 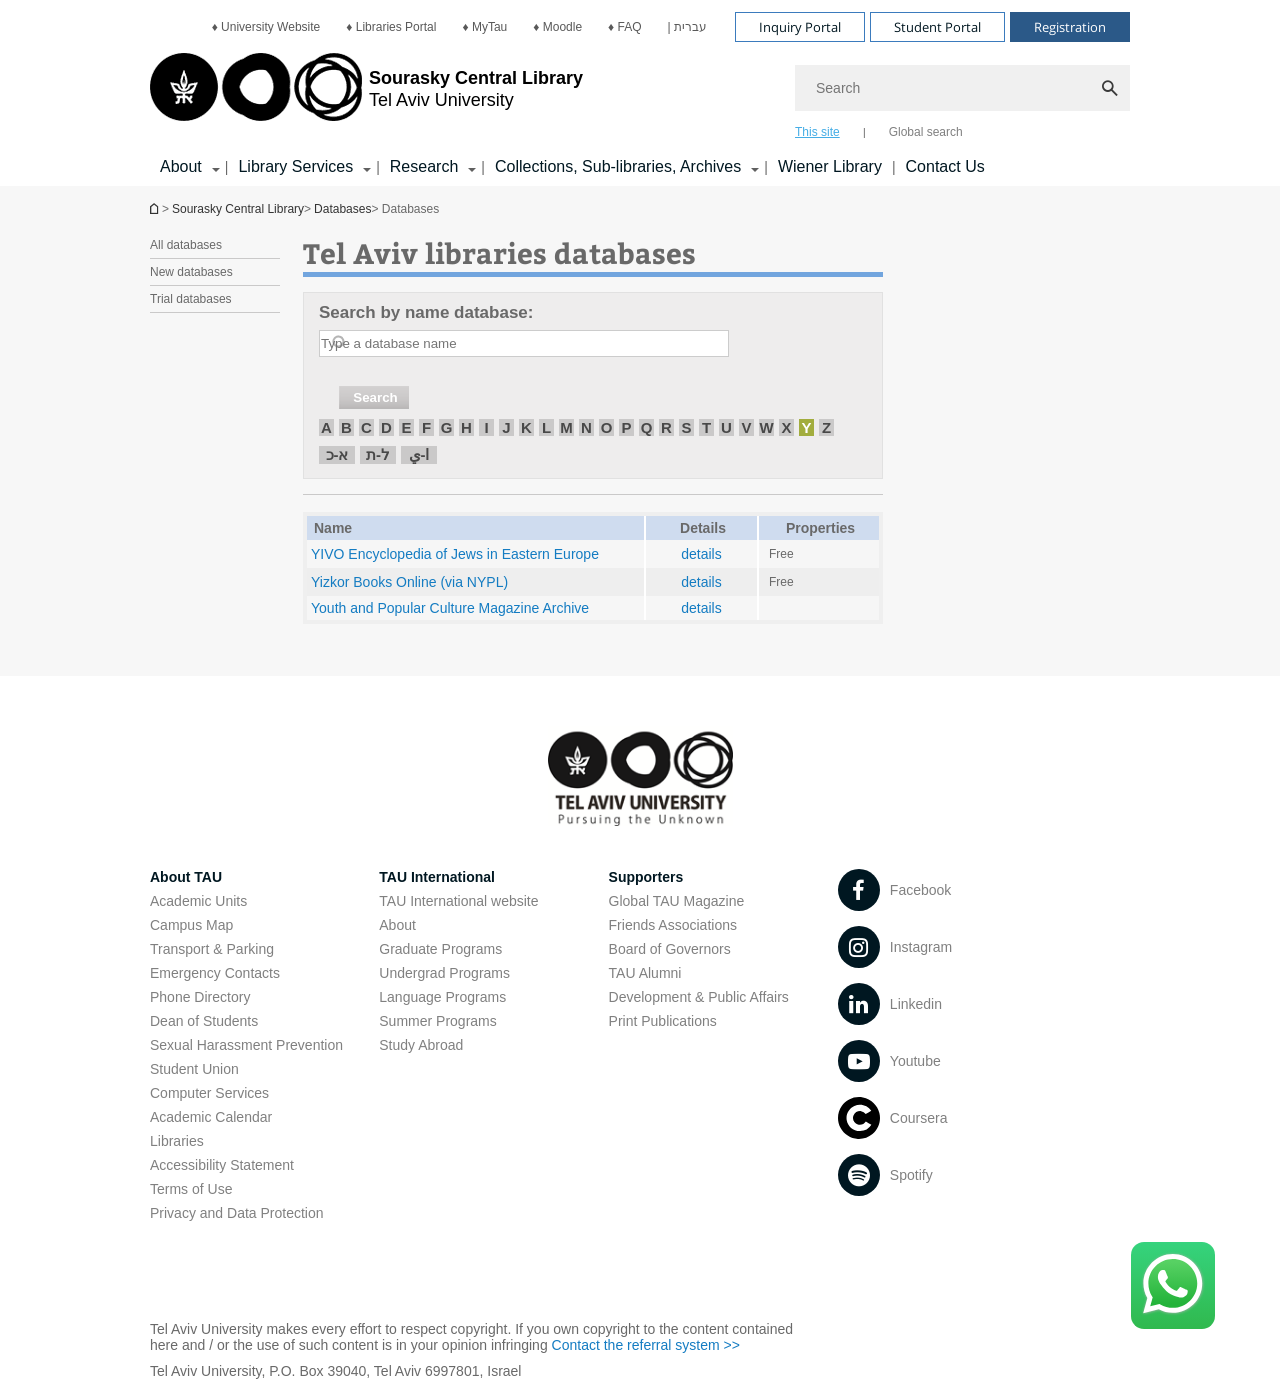 What do you see at coordinates (442, 997) in the screenshot?
I see `Language Programs` at bounding box center [442, 997].